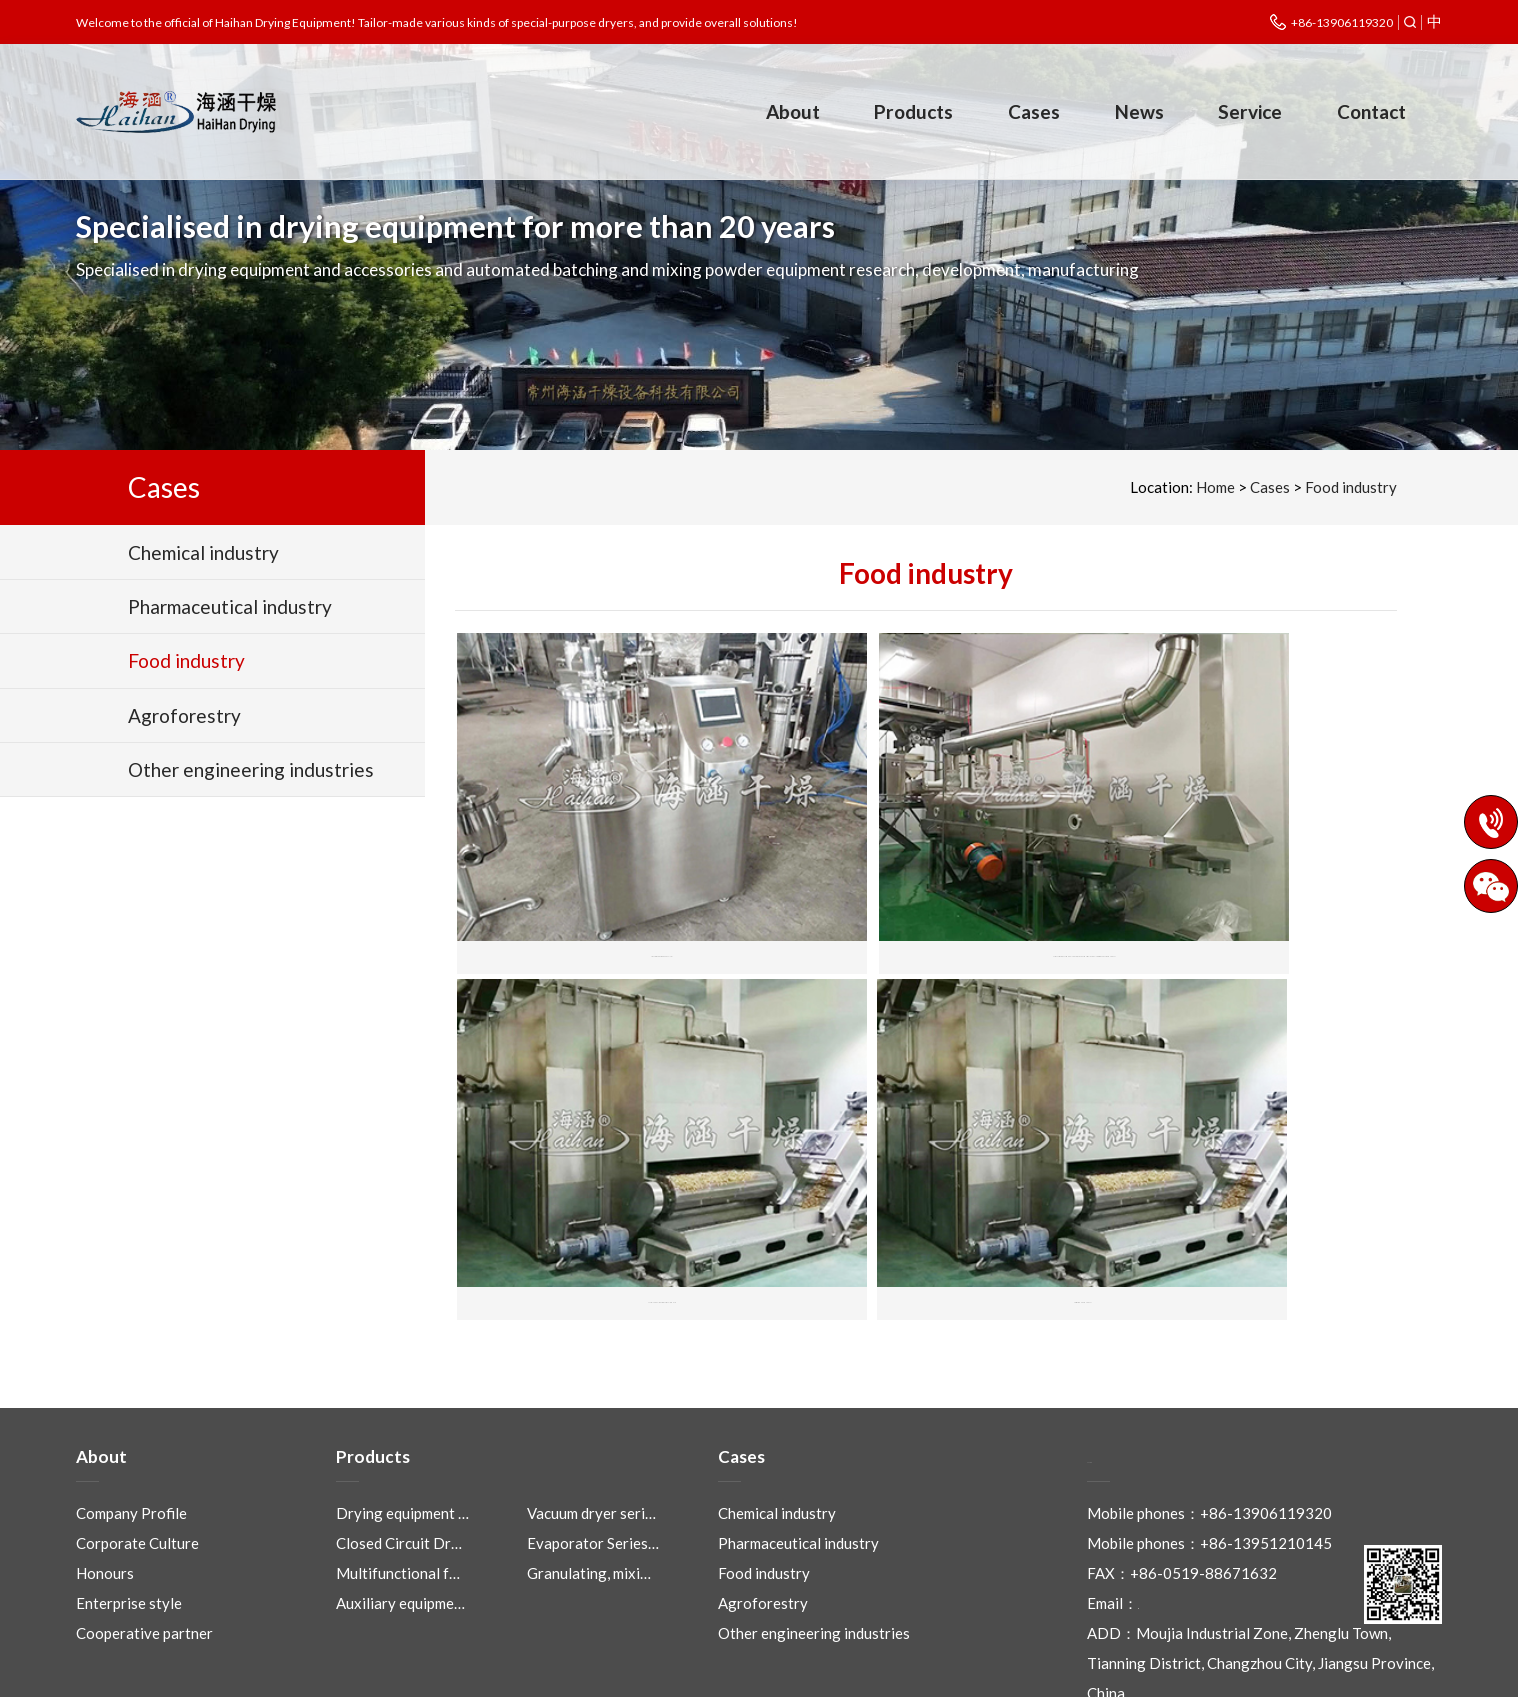 This screenshot has height=1697, width=1518. What do you see at coordinates (593, 1445) in the screenshot?
I see `Evaporator Series…` at bounding box center [593, 1445].